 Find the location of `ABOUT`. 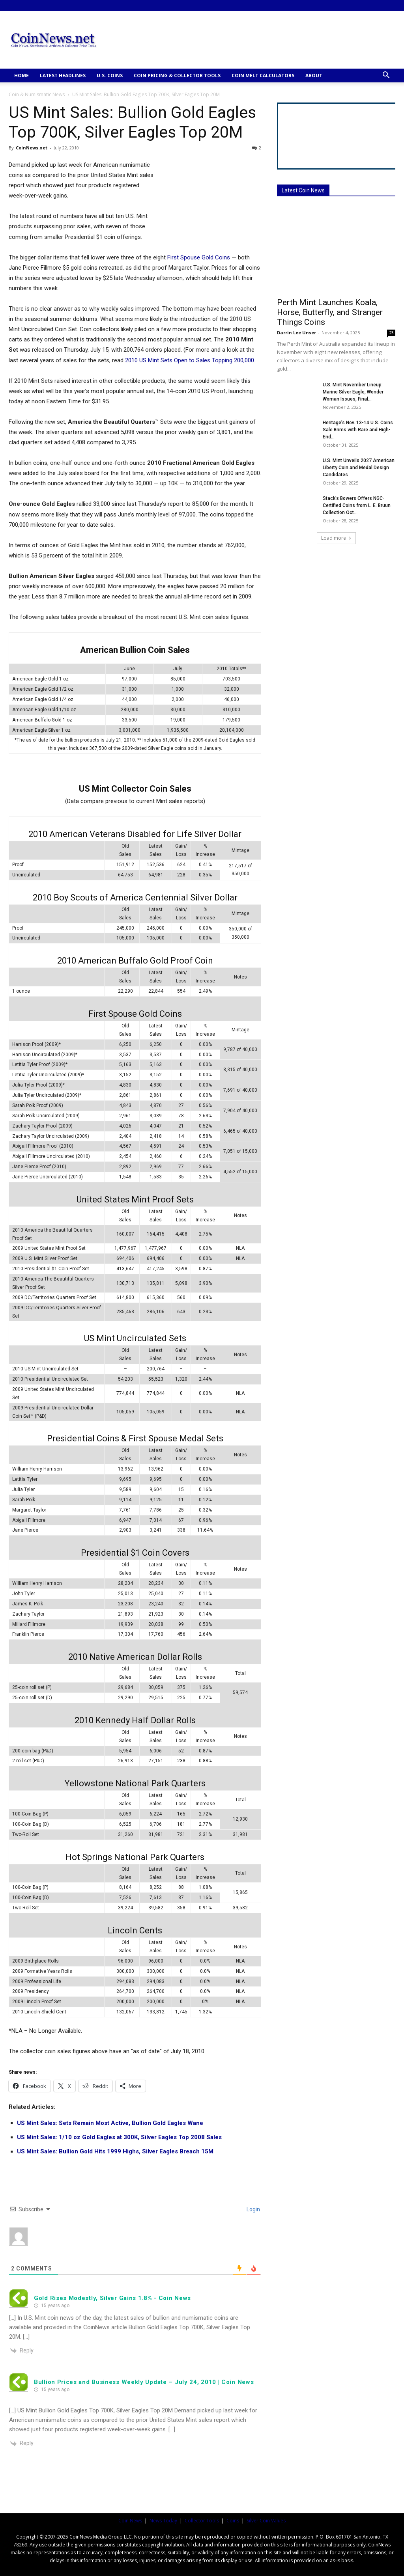

ABOUT is located at coordinates (313, 75).